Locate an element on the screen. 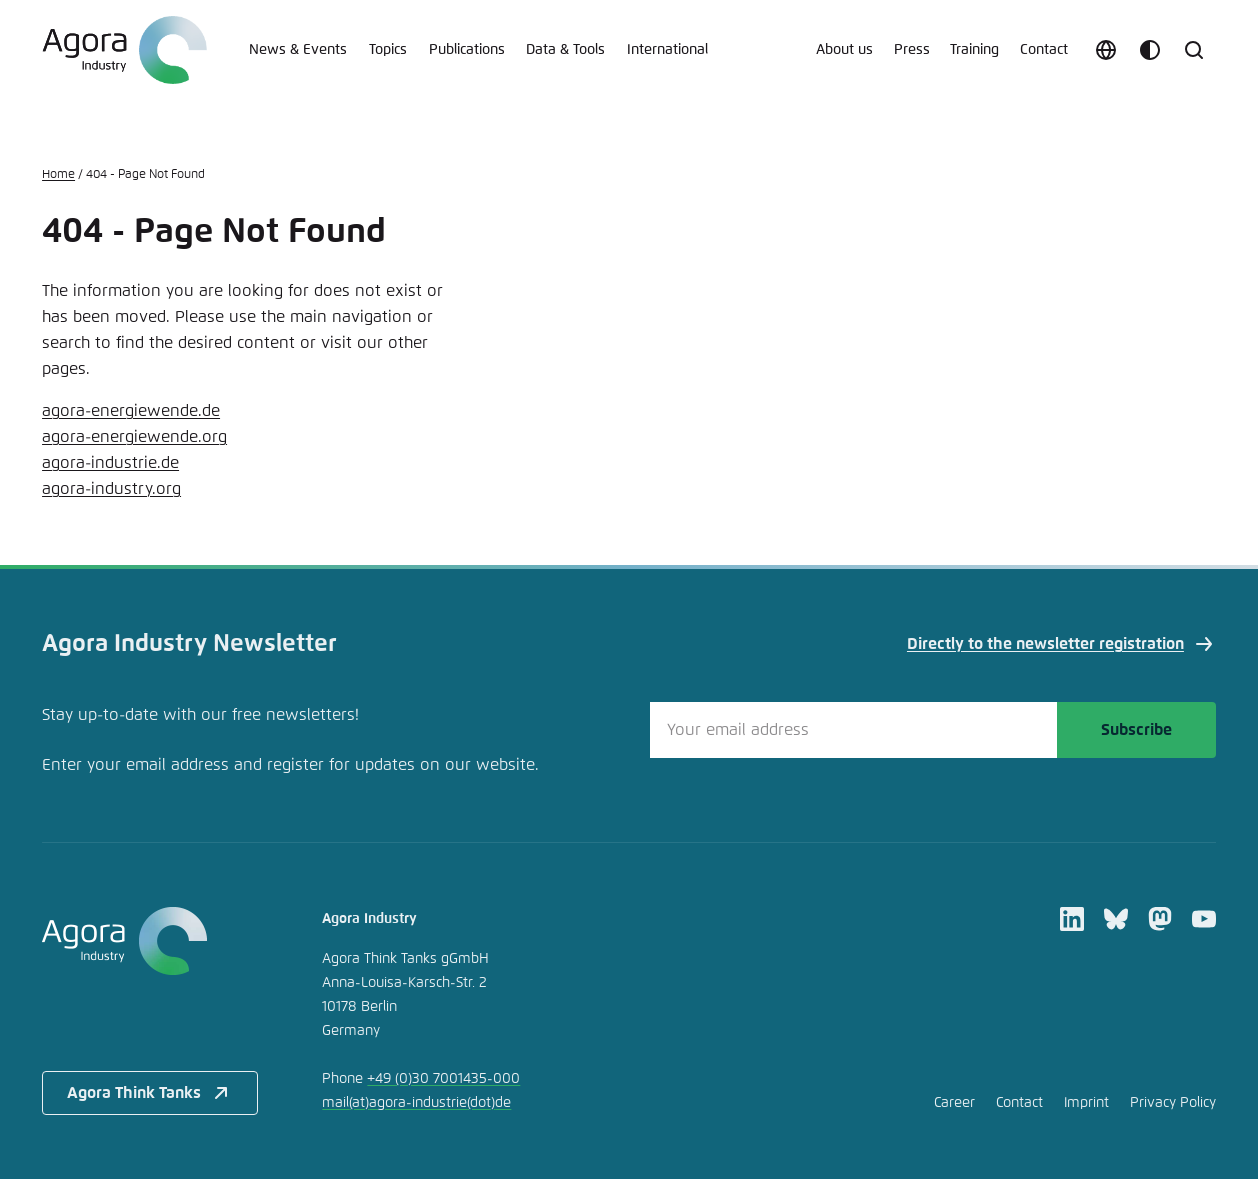 This screenshot has width=1258, height=1179. Privacy Policy is located at coordinates (1173, 1103).